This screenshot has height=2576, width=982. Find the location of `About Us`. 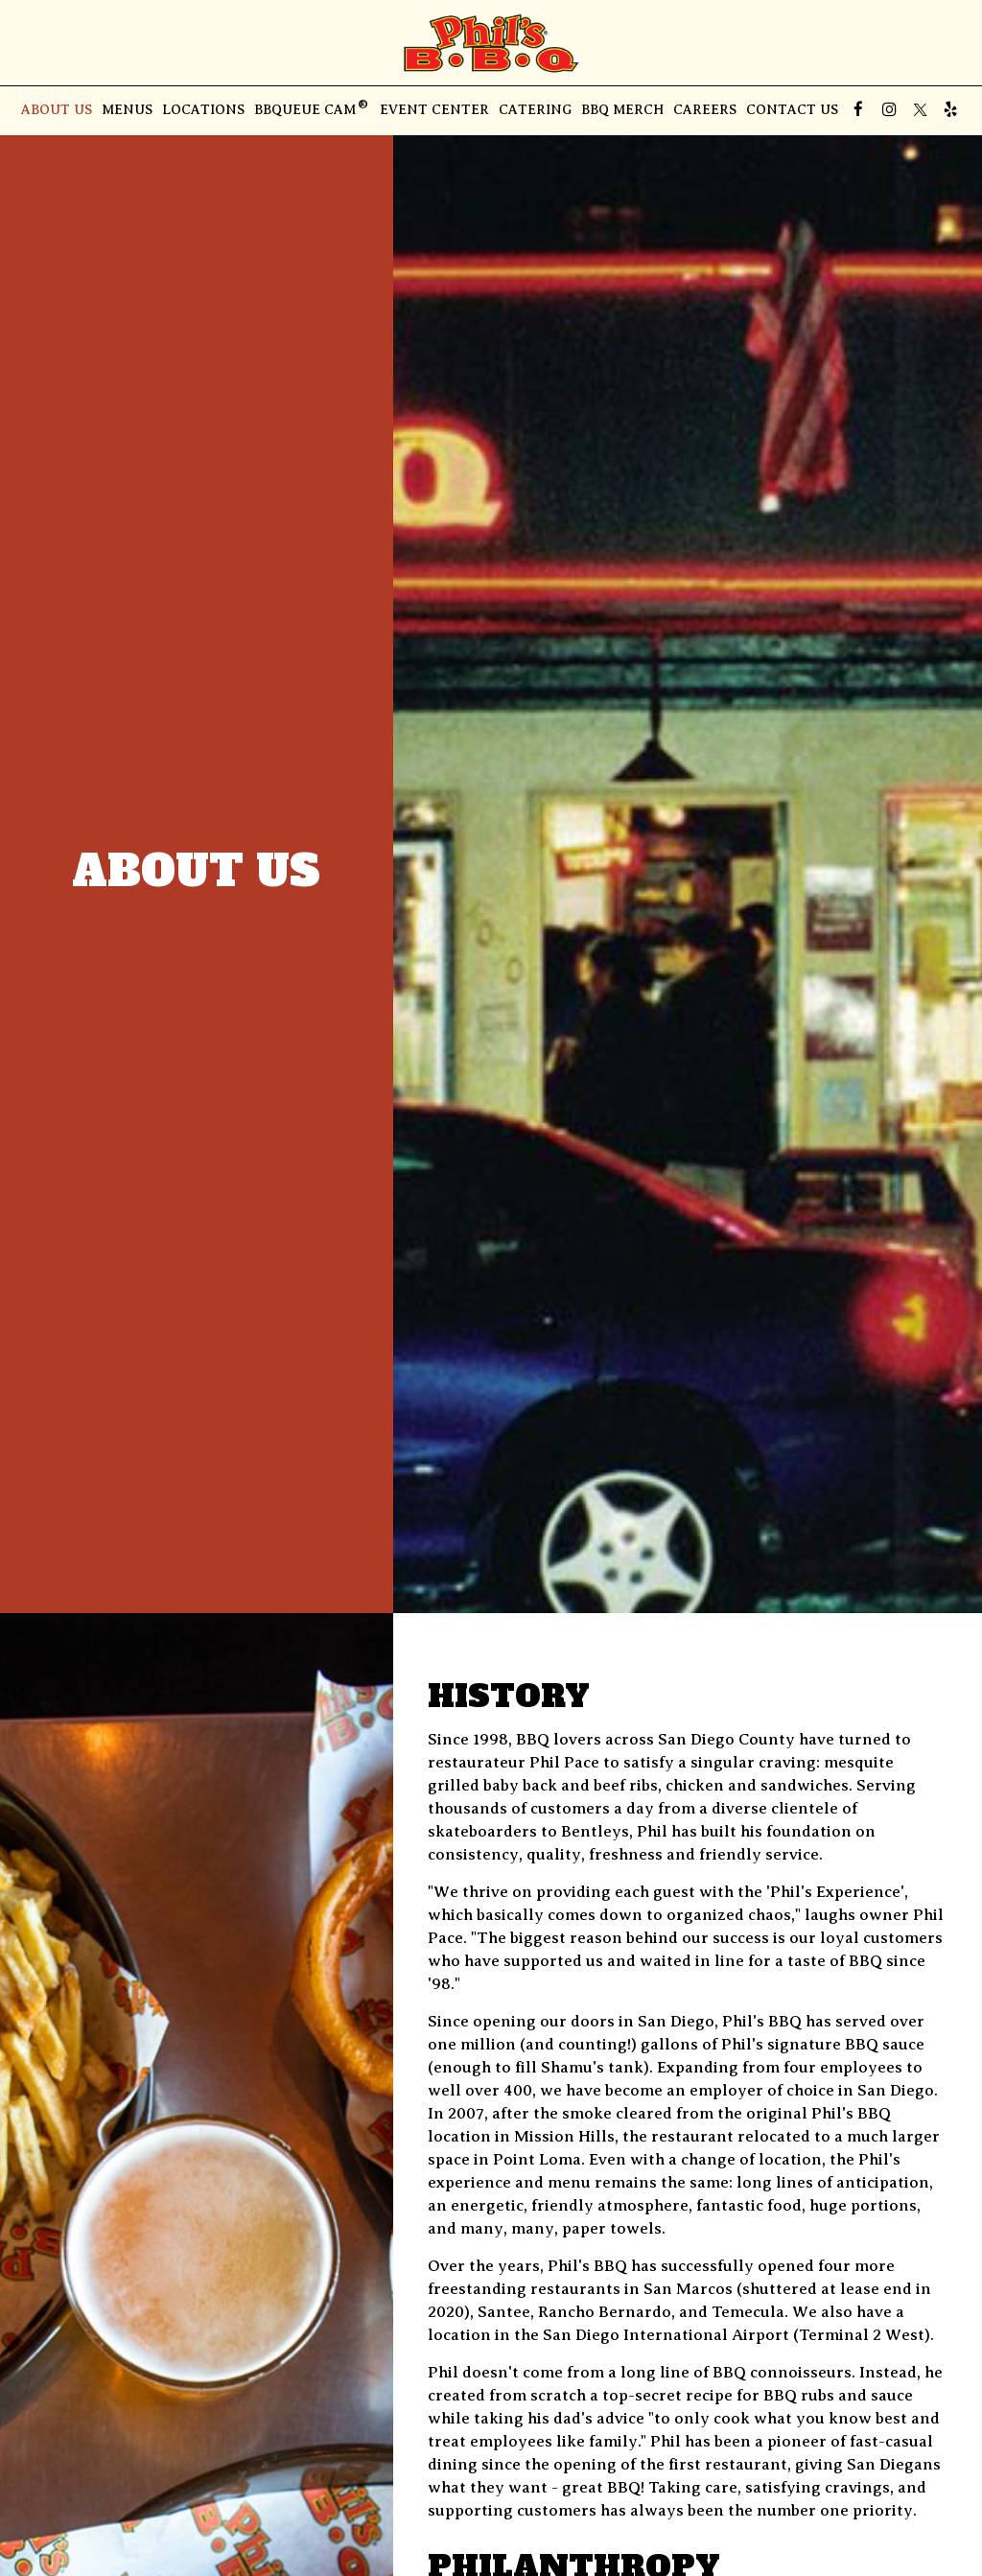

About Us is located at coordinates (56, 110).